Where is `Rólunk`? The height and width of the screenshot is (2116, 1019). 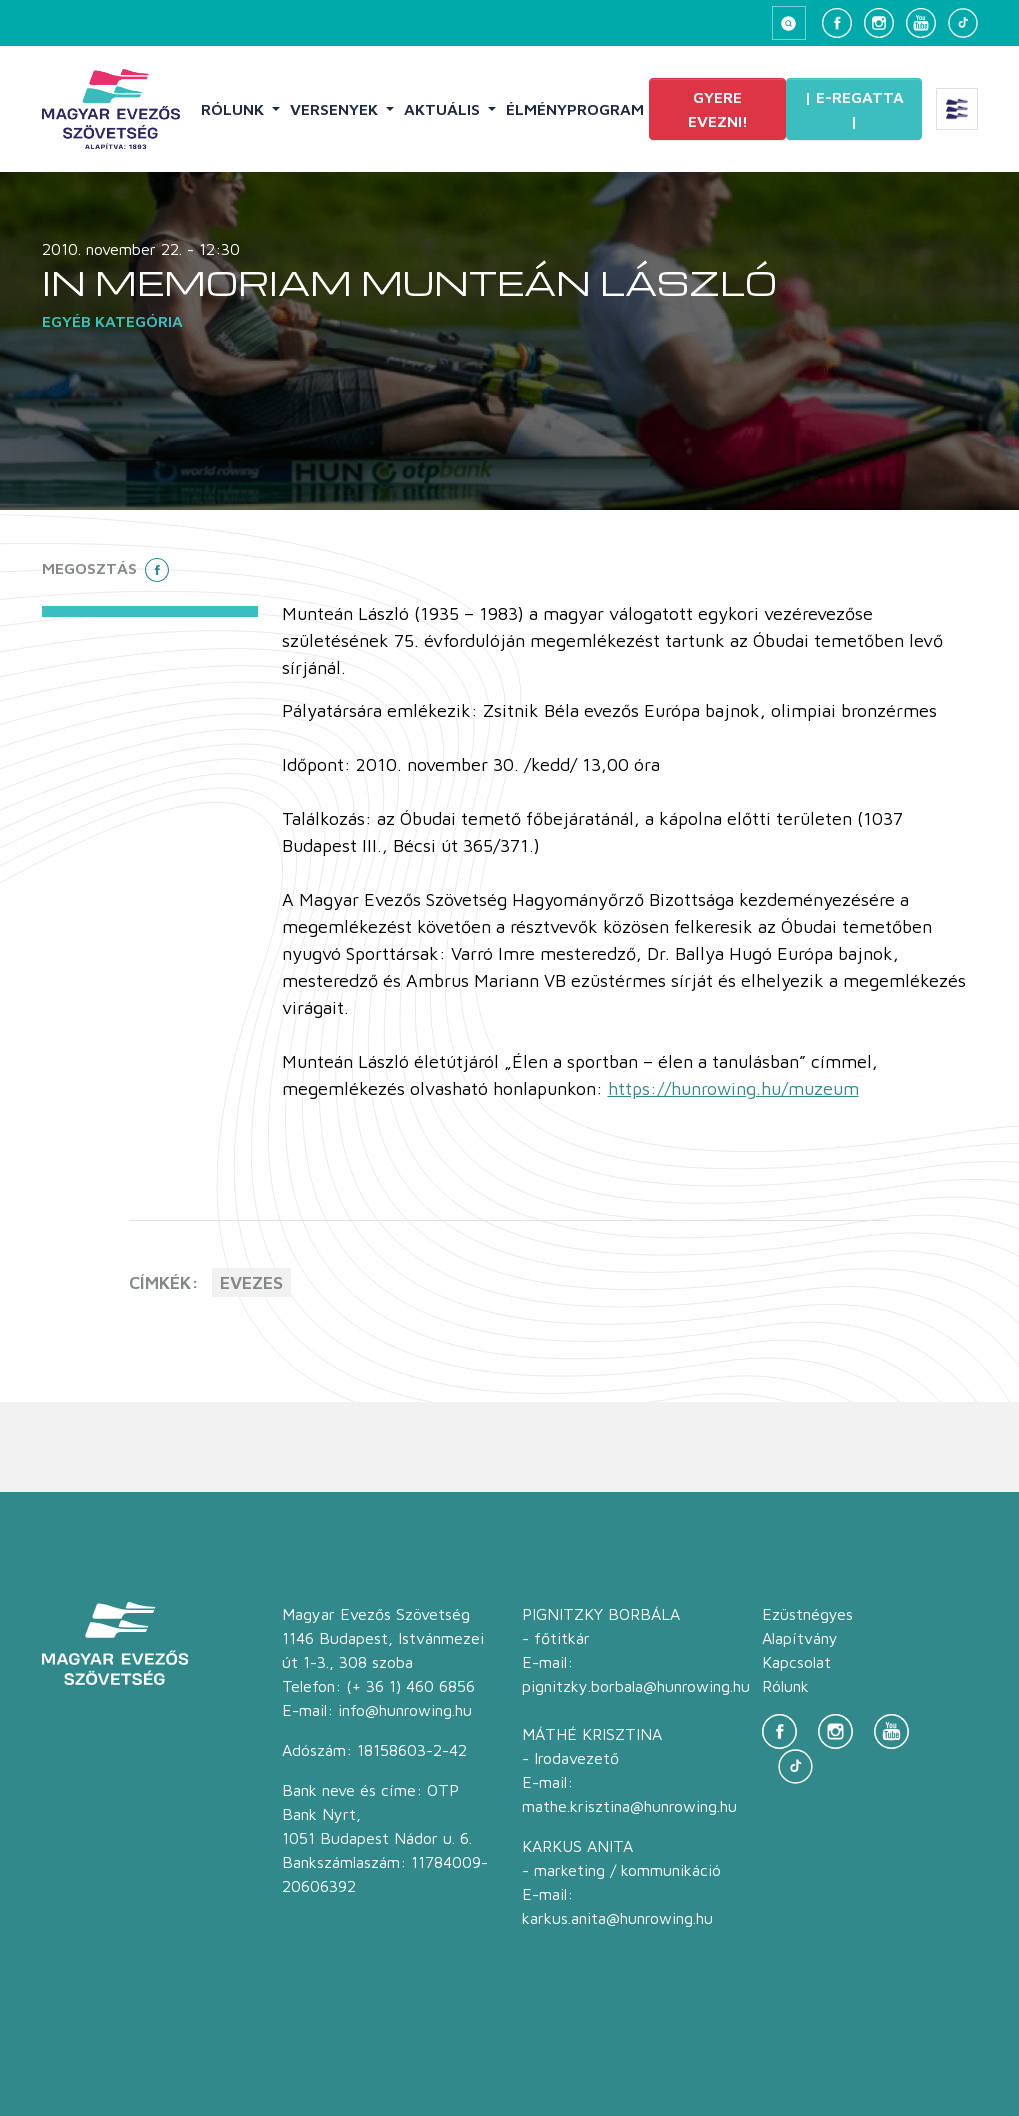
Rólunk is located at coordinates (234, 109).